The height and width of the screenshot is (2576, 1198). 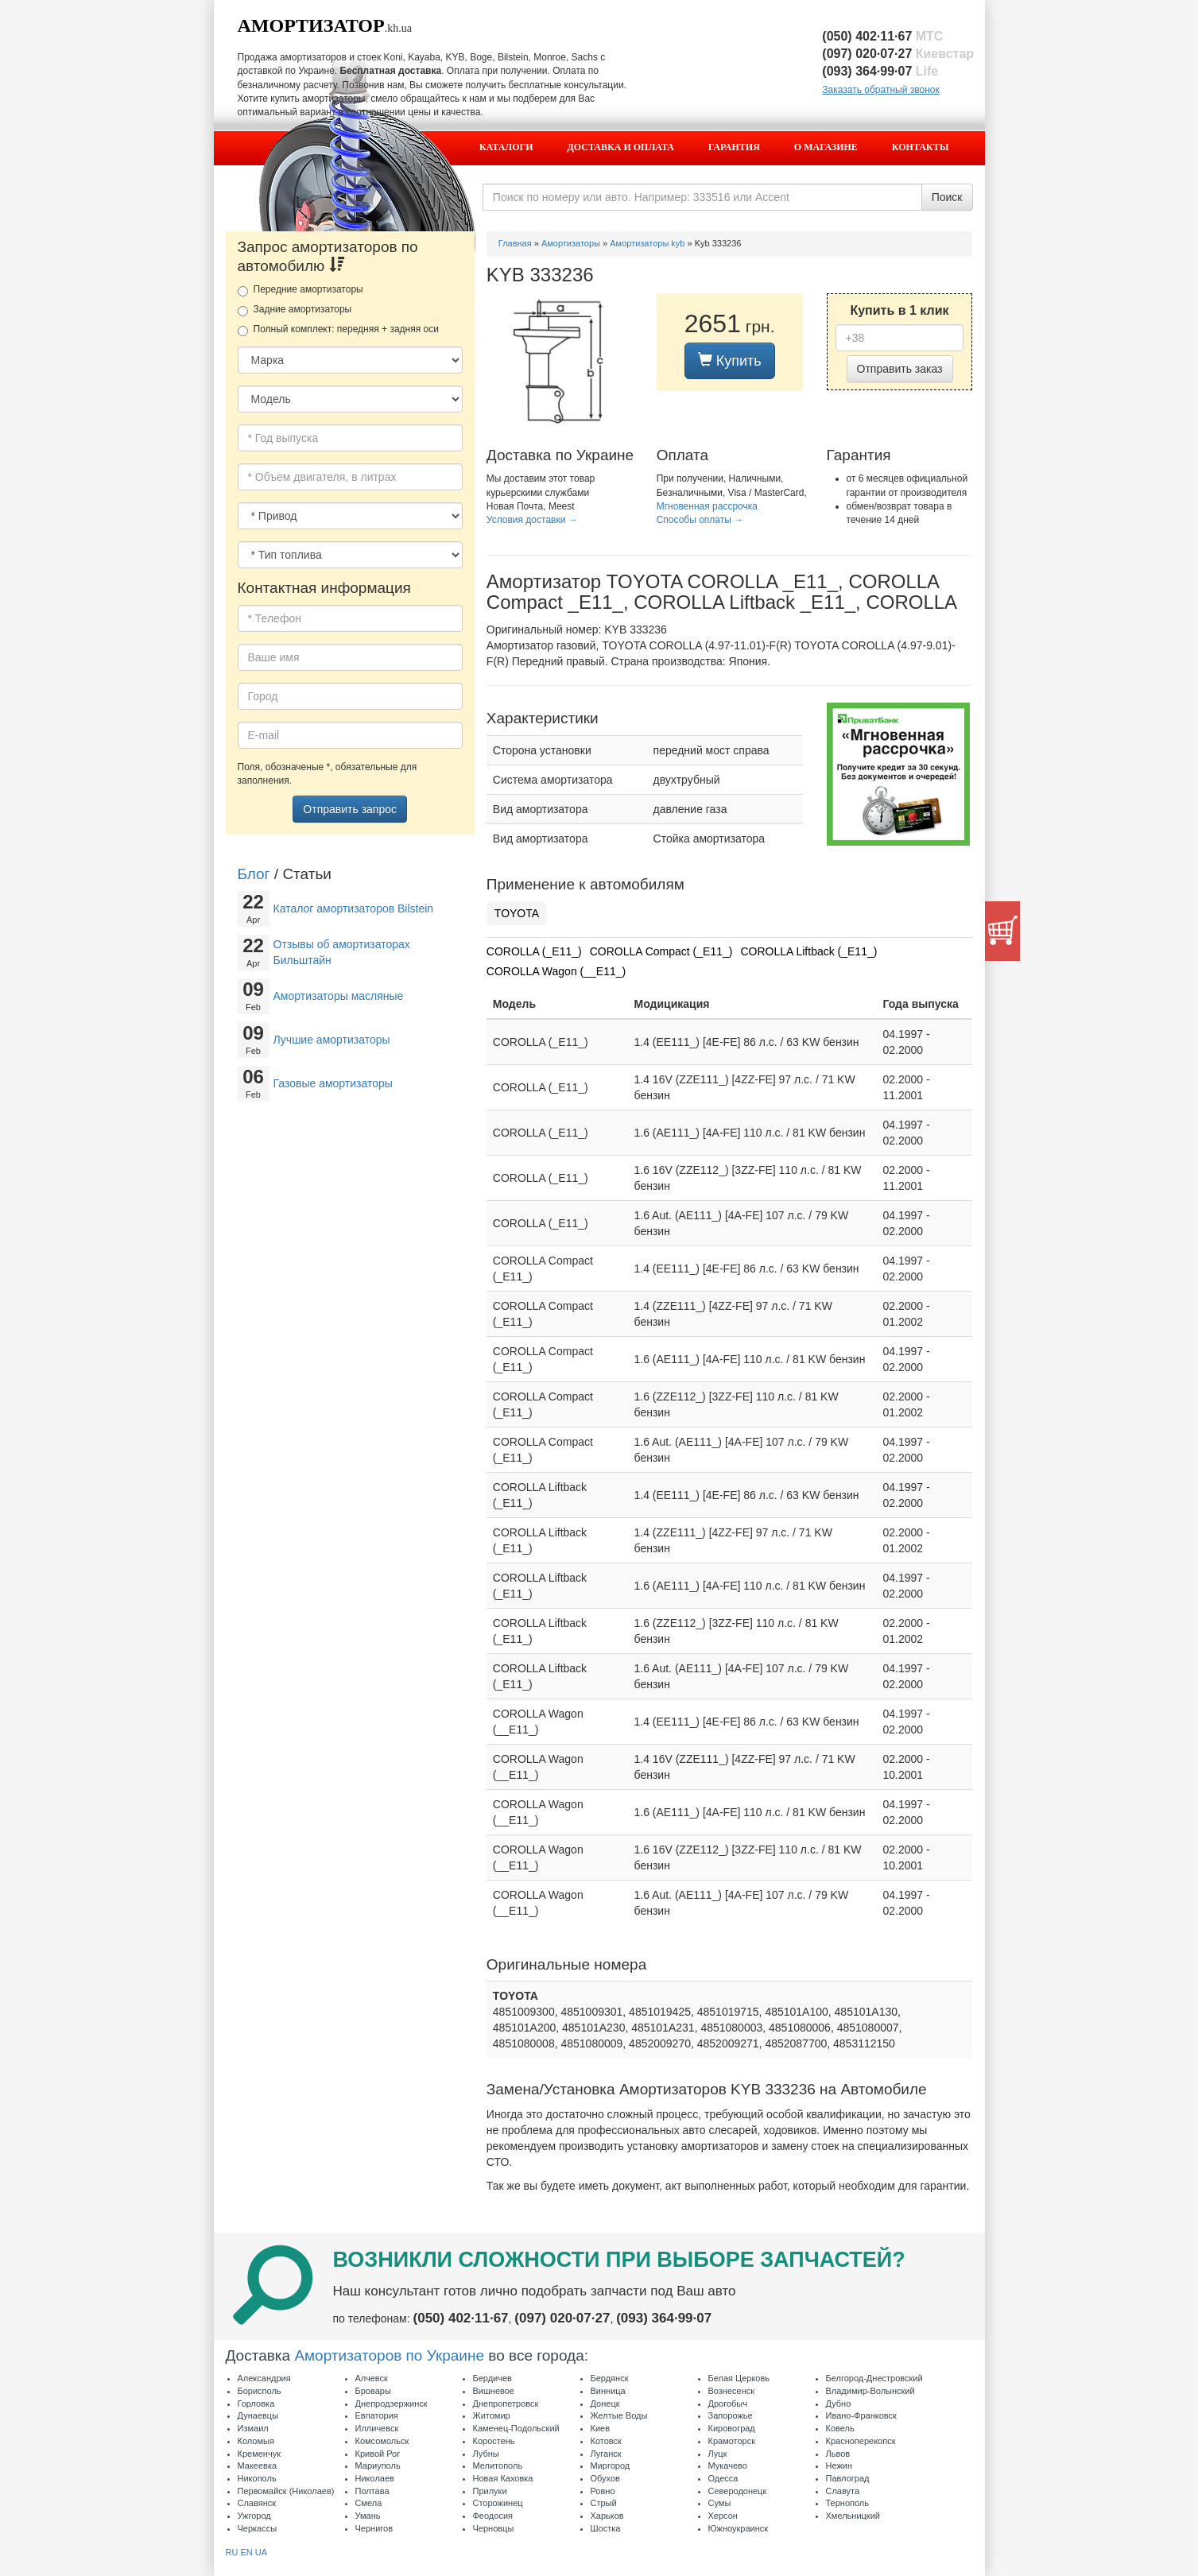 What do you see at coordinates (389, 2355) in the screenshot?
I see `Амортизаторов по Украине` at bounding box center [389, 2355].